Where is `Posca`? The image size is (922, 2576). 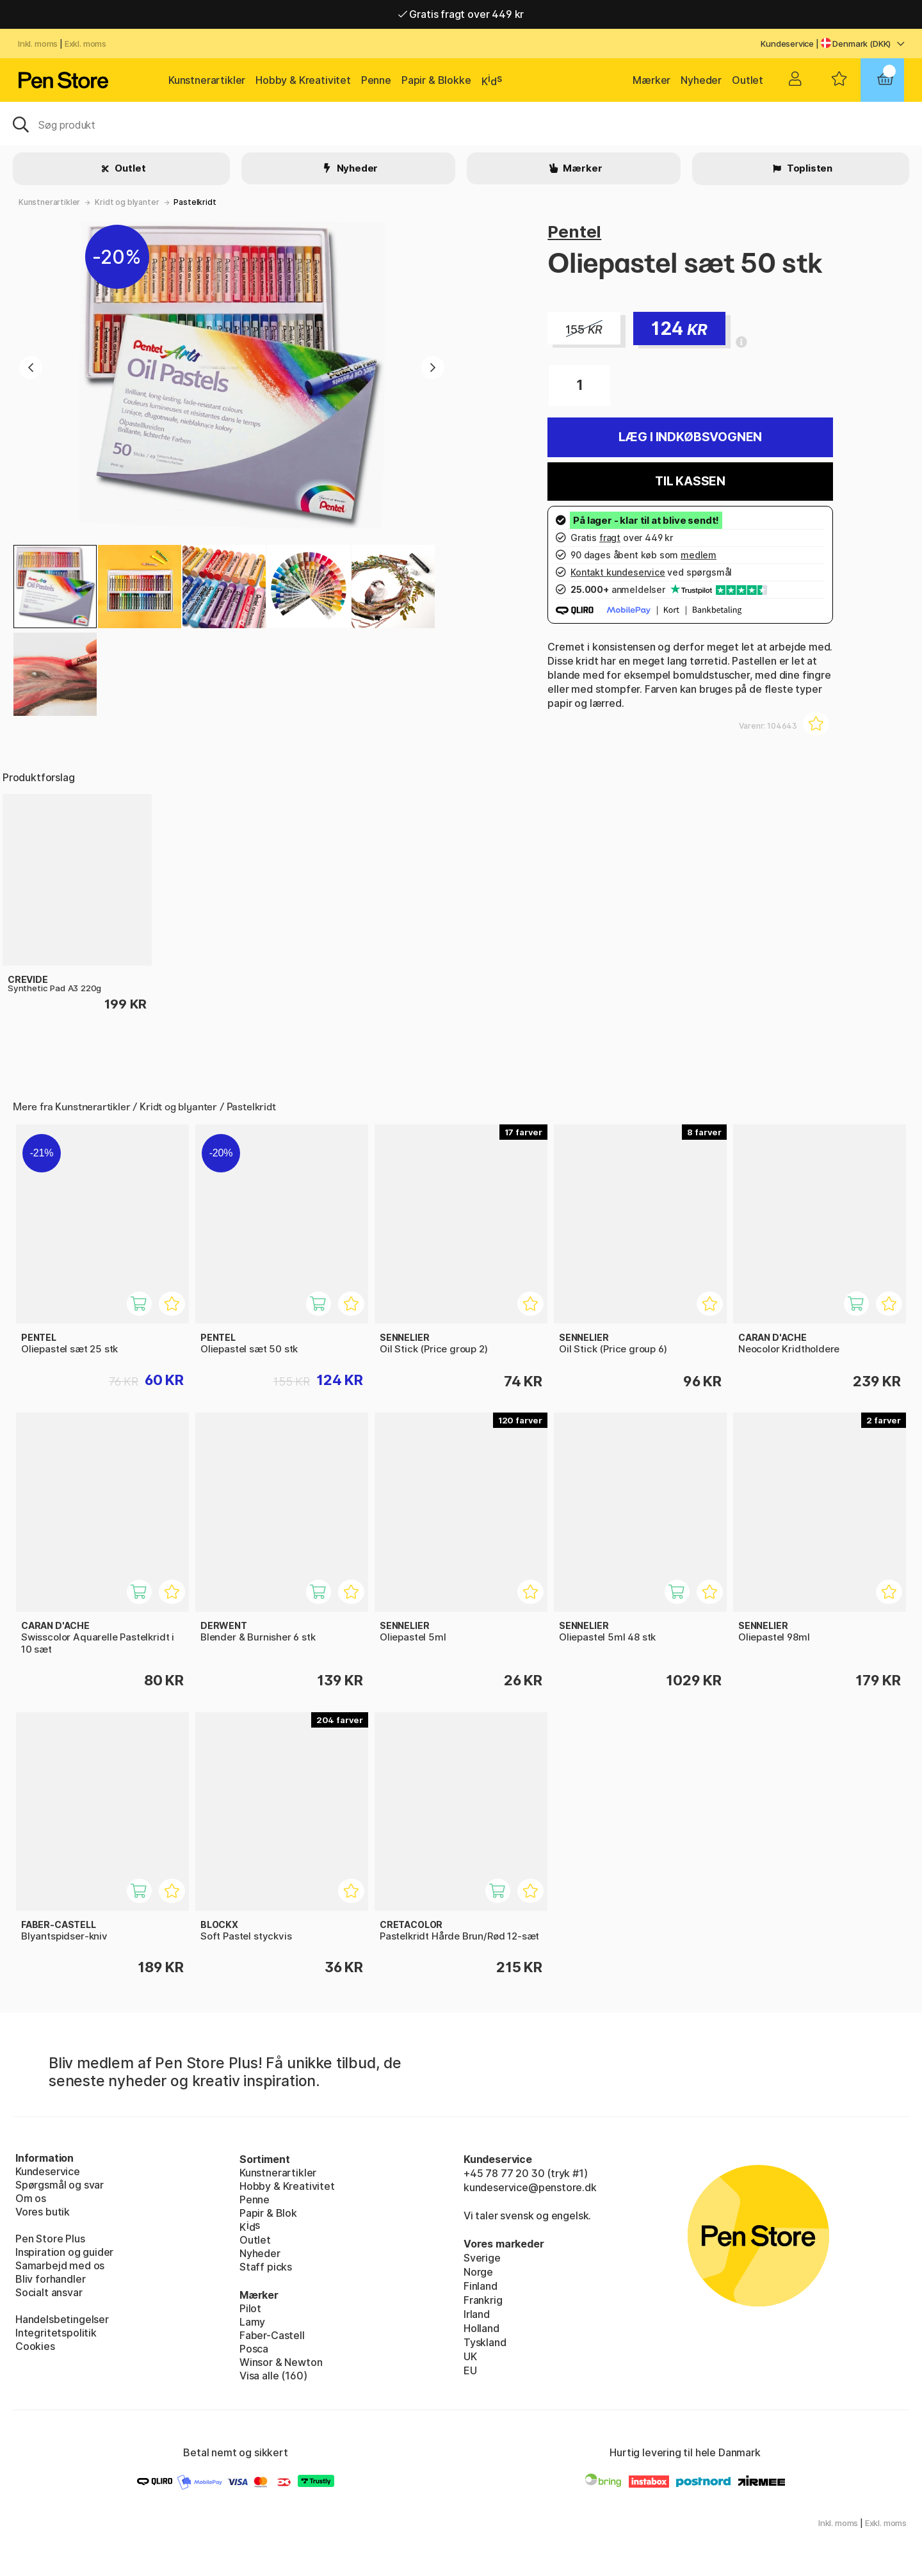 Posca is located at coordinates (253, 2348).